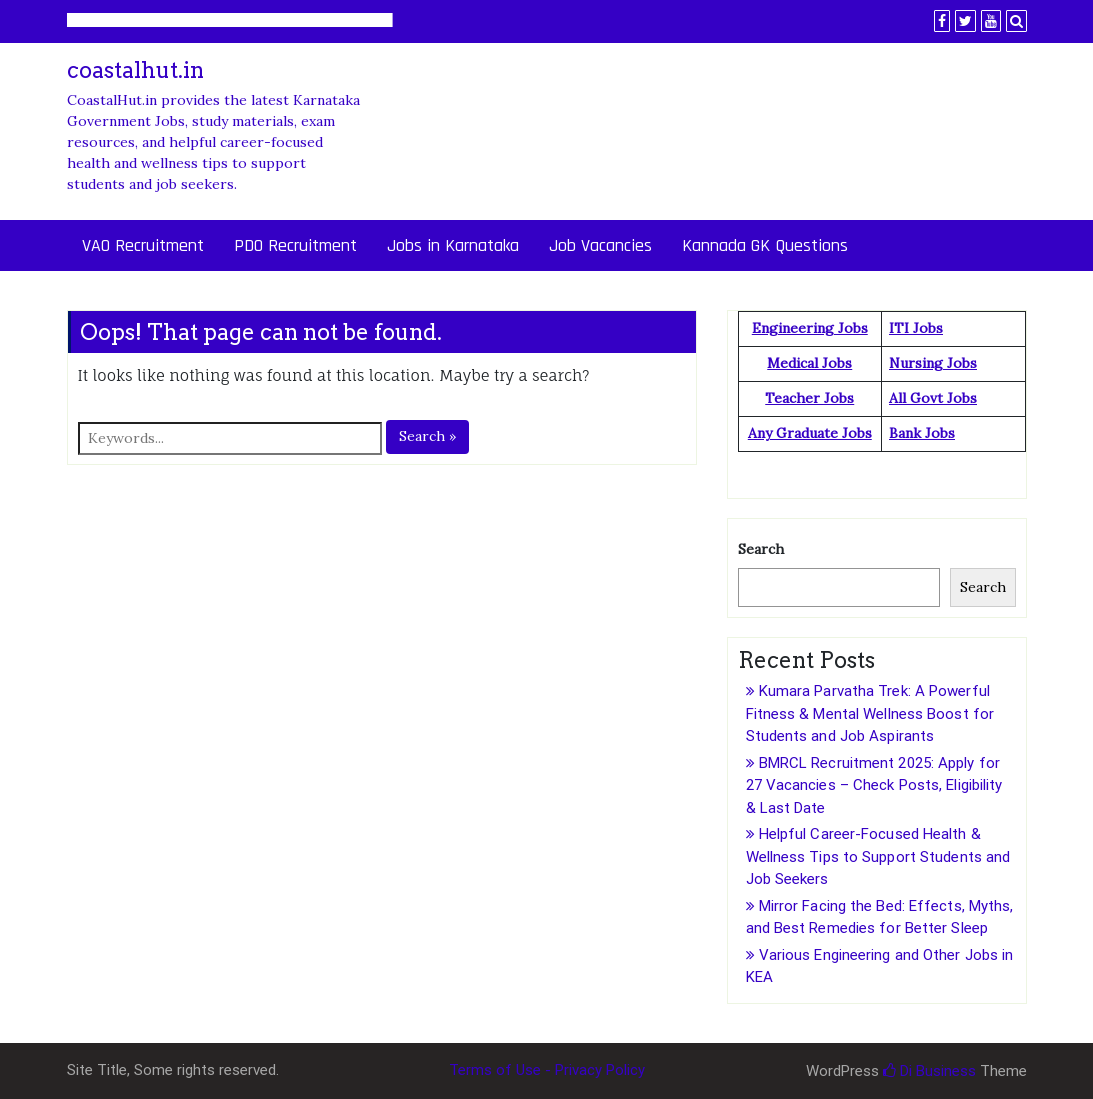 The image size is (1093, 1099). Describe the element at coordinates (870, 713) in the screenshot. I see `Kumara Parvatha Trek: A Powerful Fitness & Mental Wellness Boost for Students and Job Aspirants` at that location.